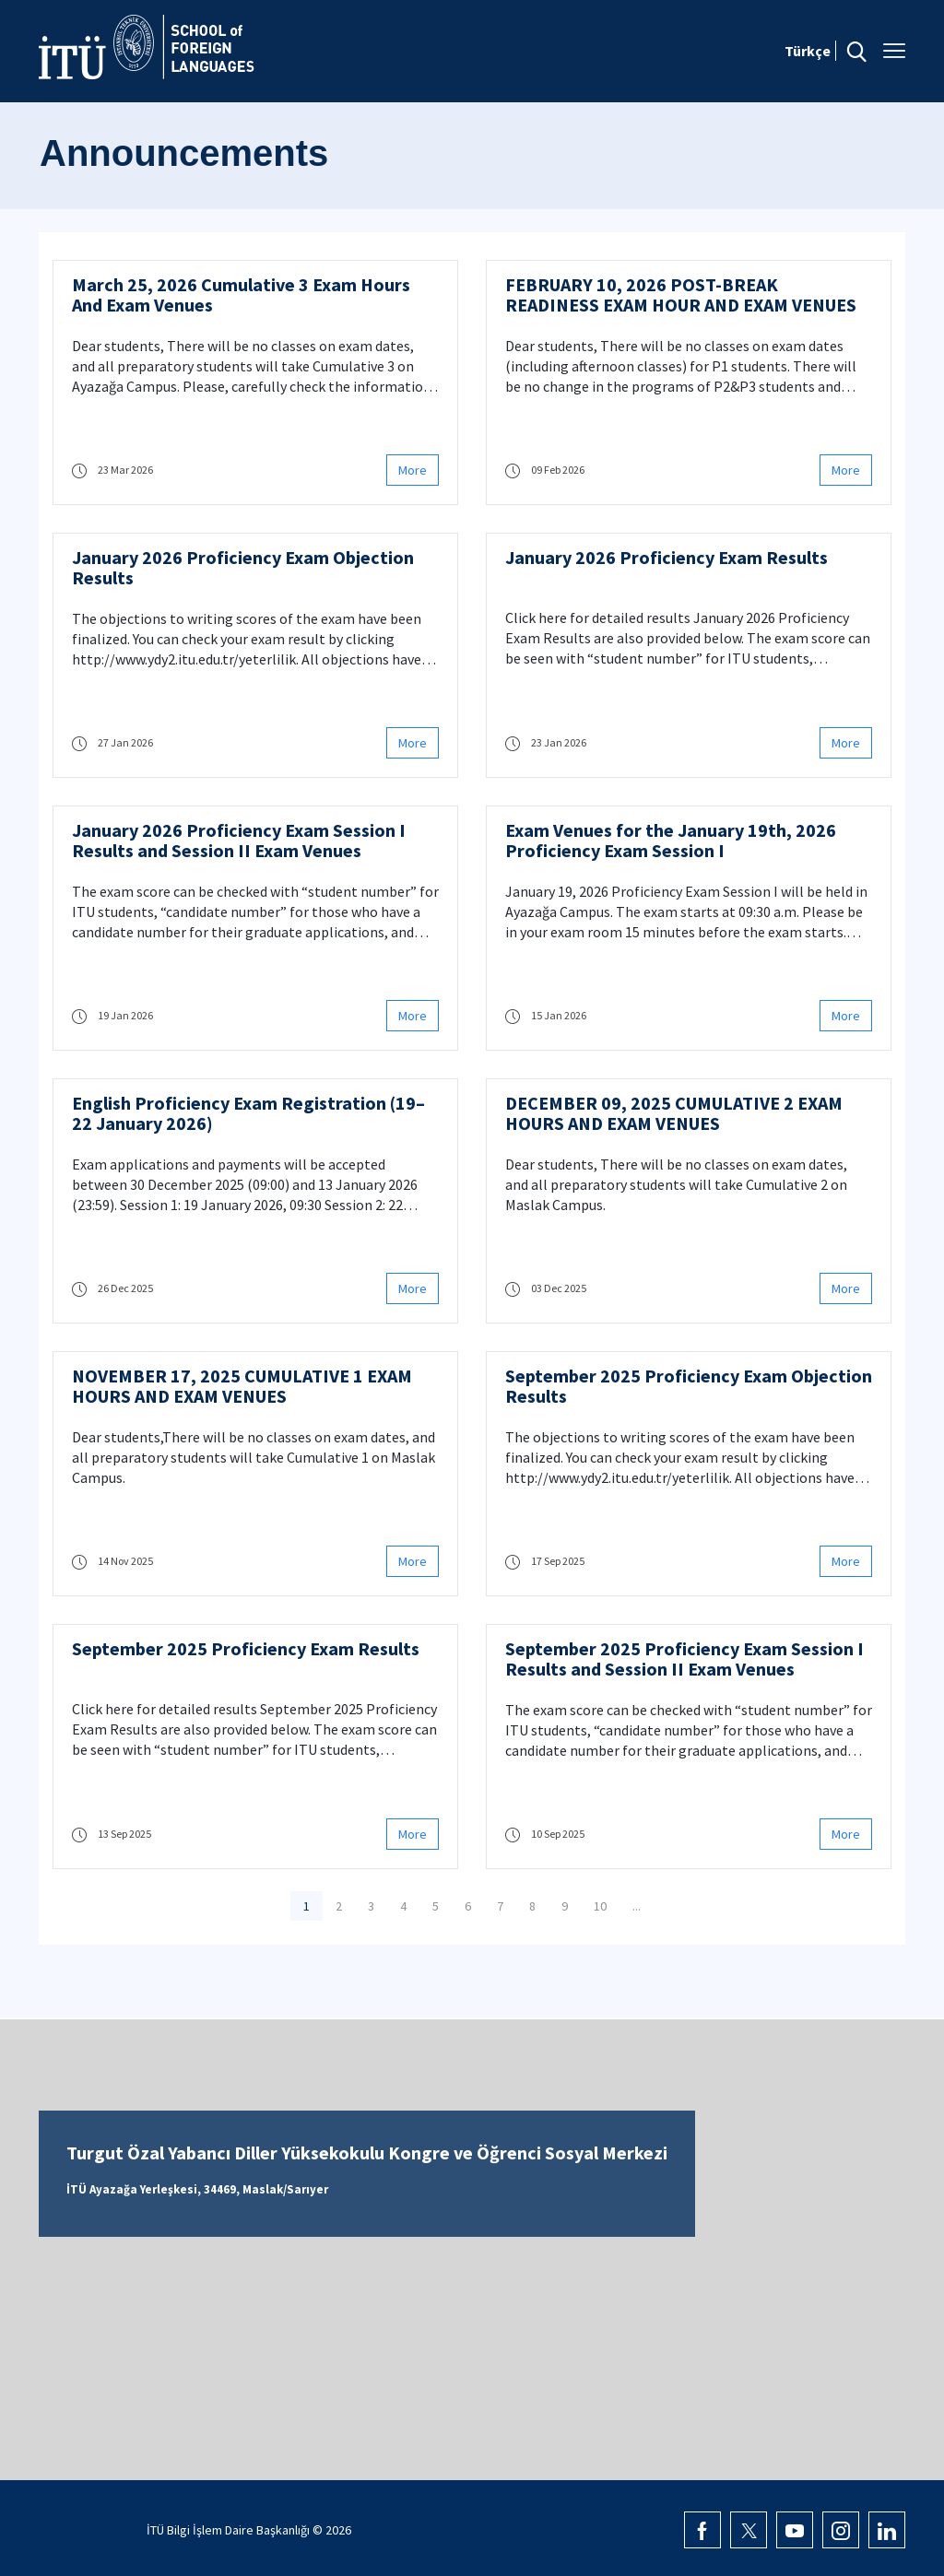  I want to click on ..., so click(636, 1906).